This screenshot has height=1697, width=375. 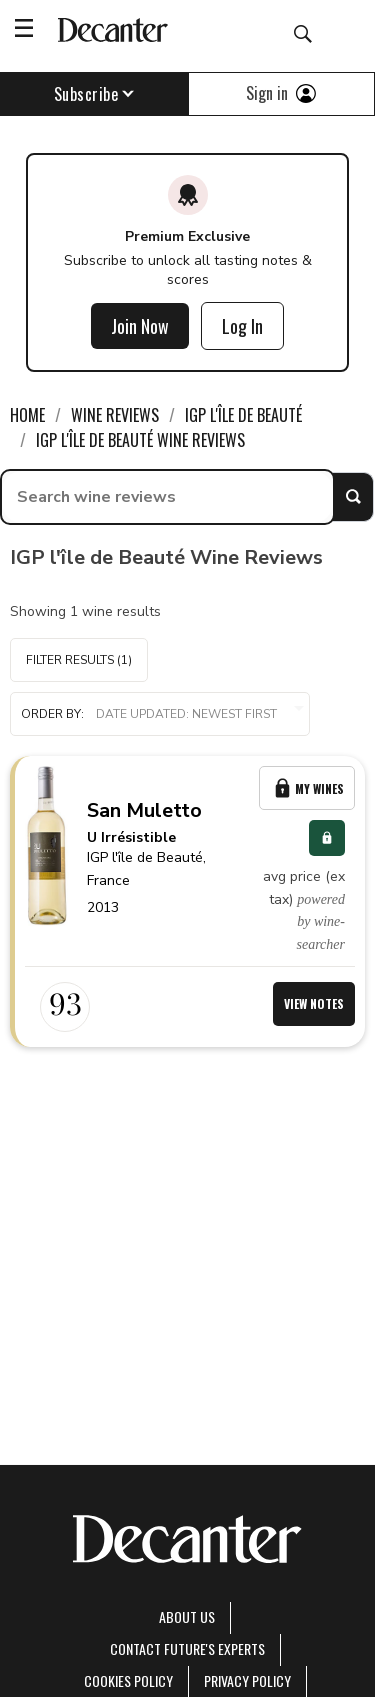 What do you see at coordinates (160, 714) in the screenshot?
I see `[button]` at bounding box center [160, 714].